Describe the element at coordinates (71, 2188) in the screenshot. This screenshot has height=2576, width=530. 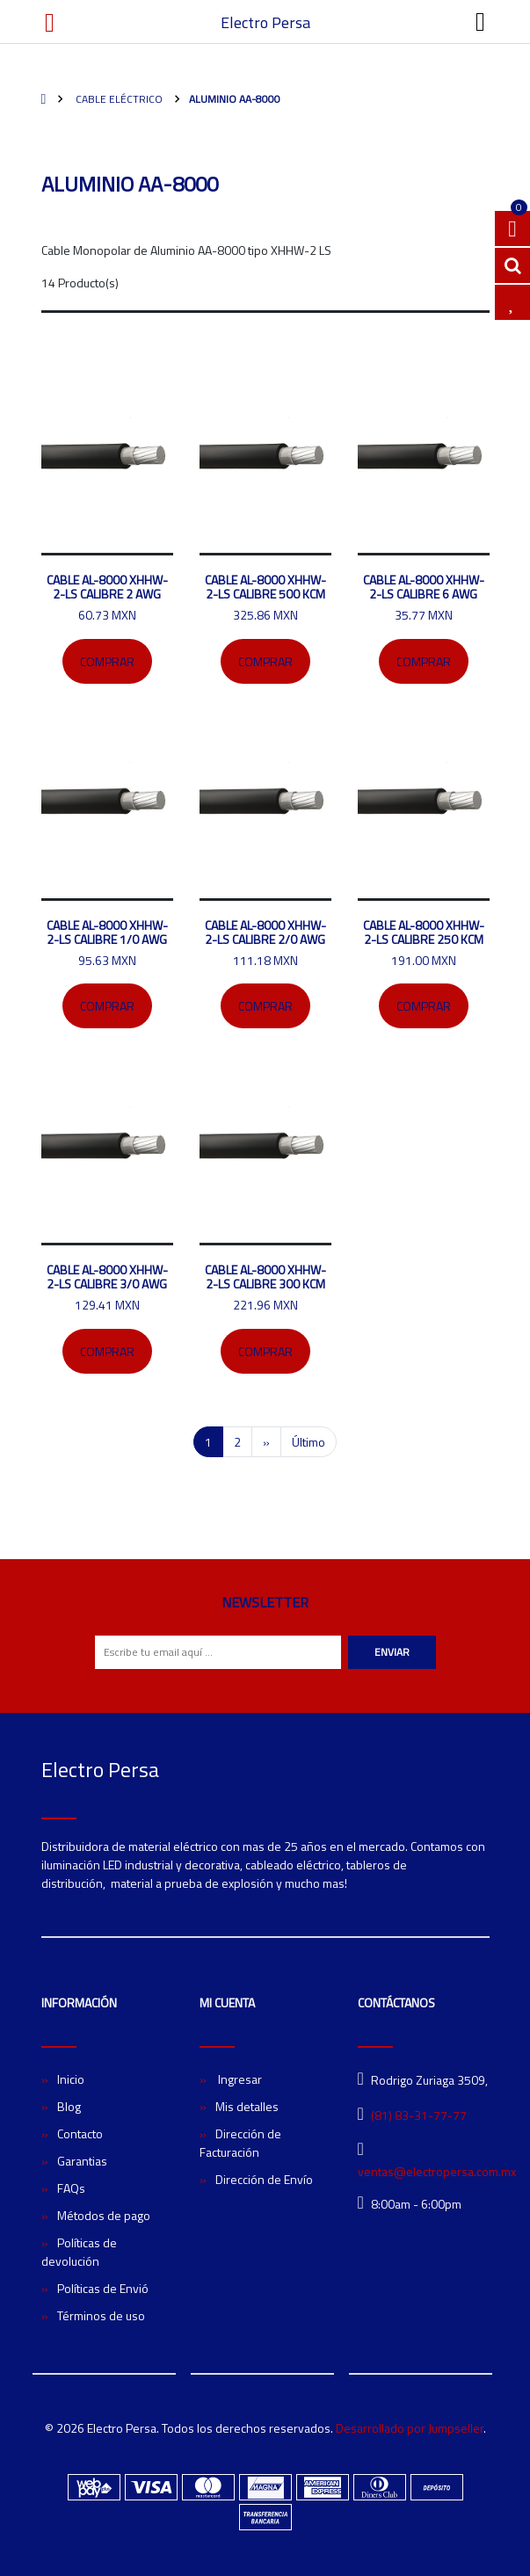
I see `FAQs` at that location.